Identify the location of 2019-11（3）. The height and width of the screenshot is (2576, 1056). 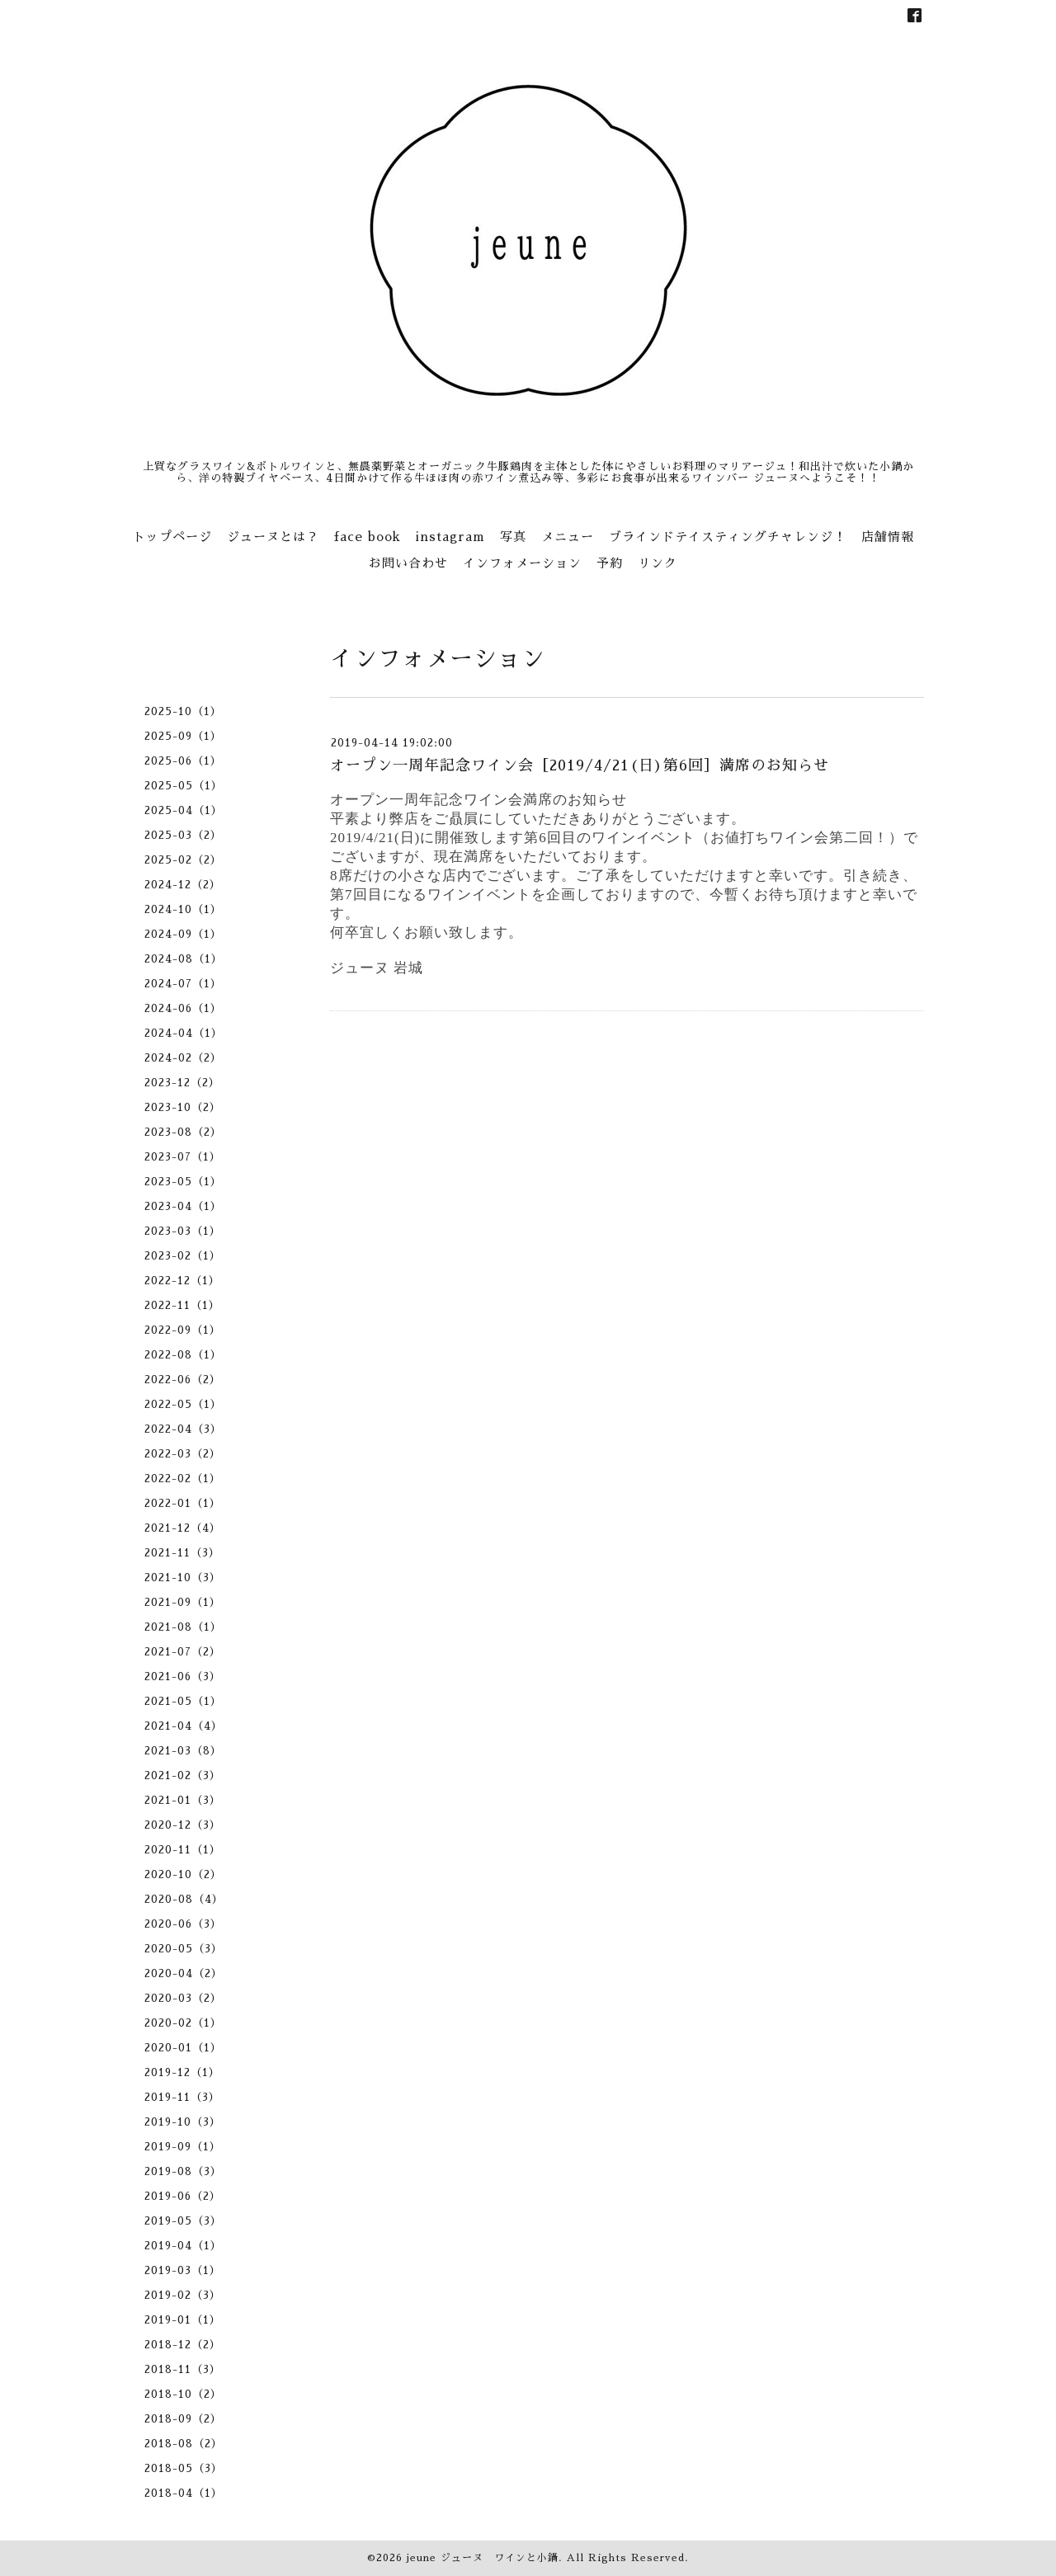
(182, 2097).